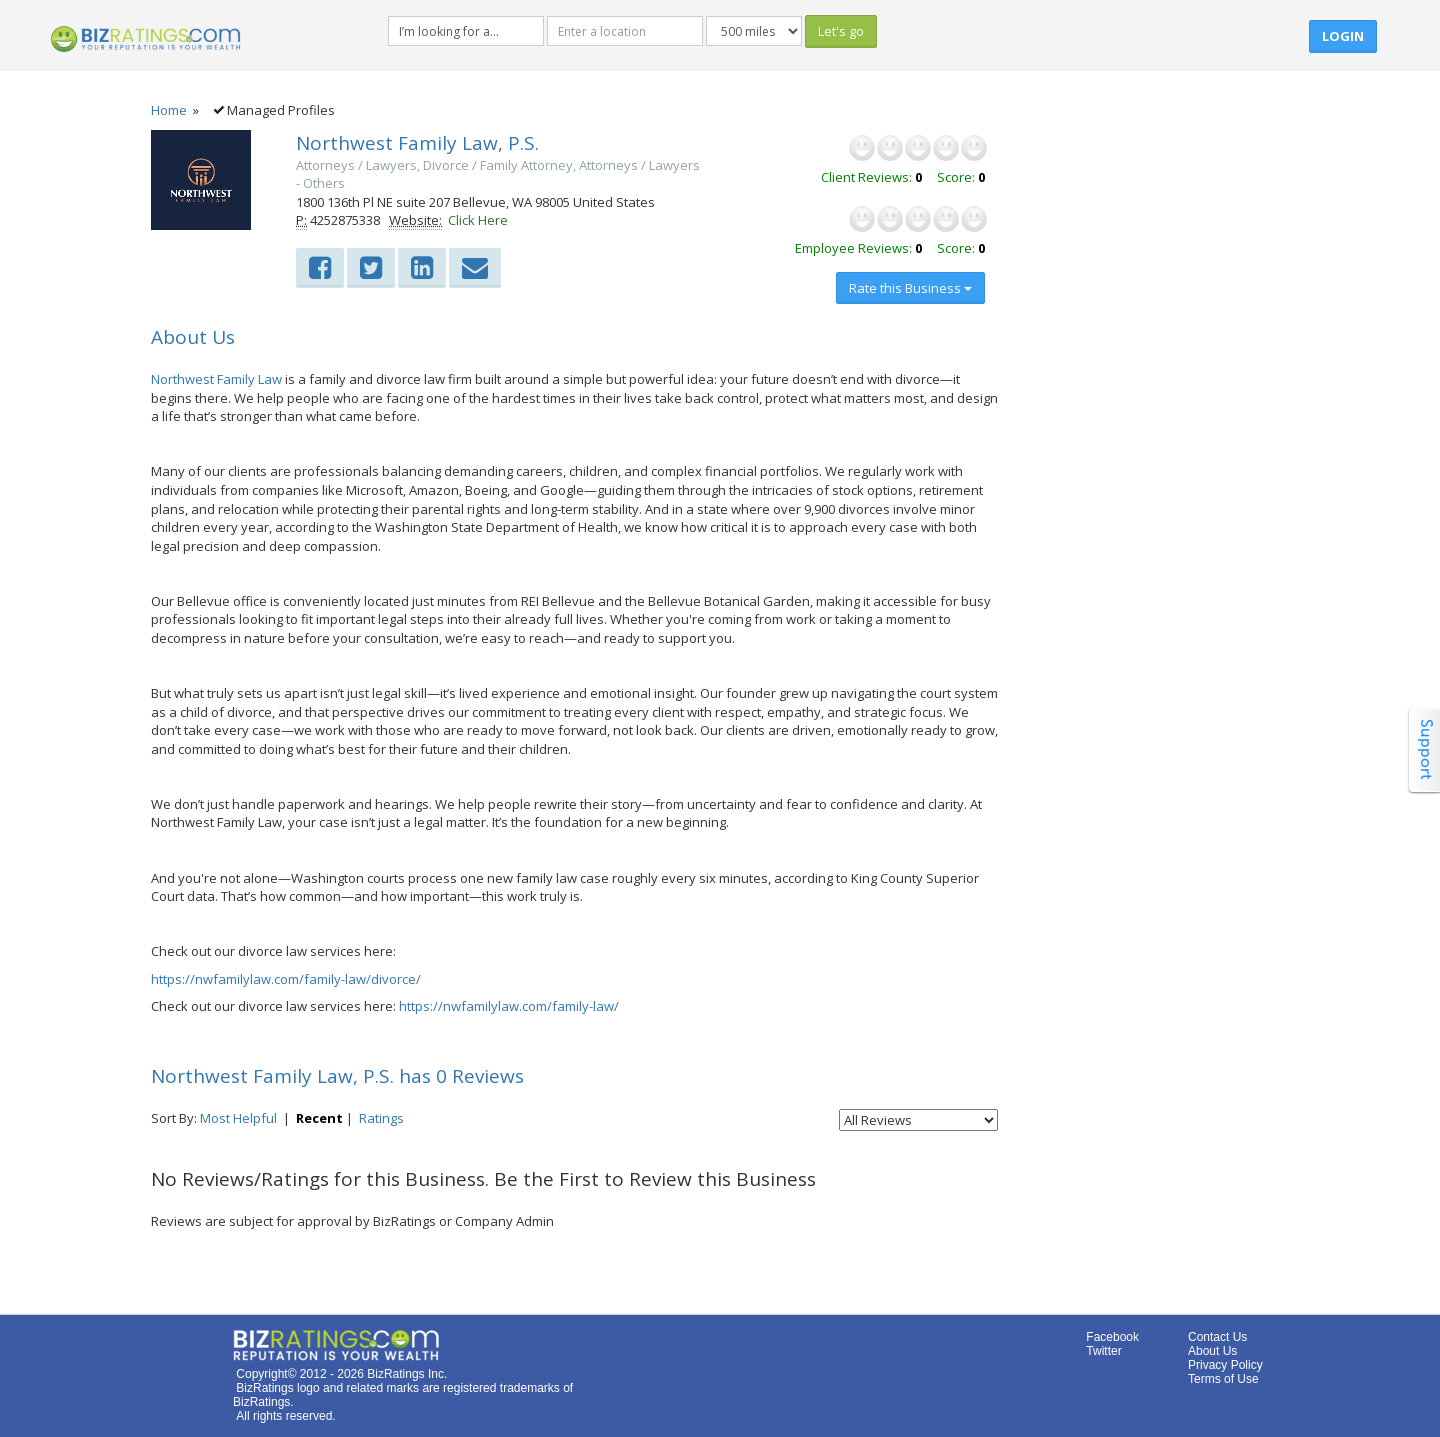 This screenshot has width=1440, height=1437. I want to click on Login, so click(1343, 36).